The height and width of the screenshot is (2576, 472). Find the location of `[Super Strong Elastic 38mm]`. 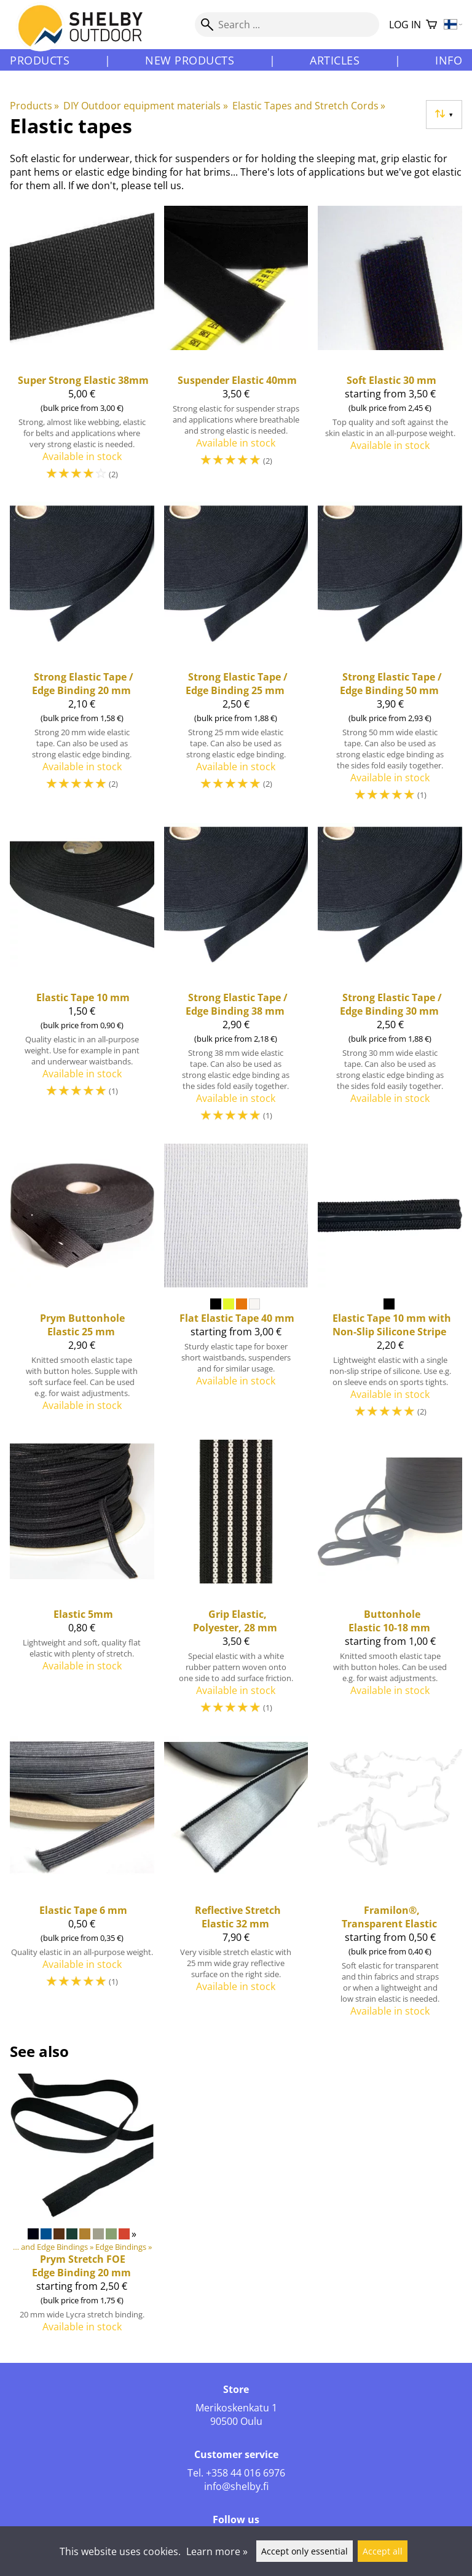

[Super Strong Elastic 38mm] is located at coordinates (82, 349).